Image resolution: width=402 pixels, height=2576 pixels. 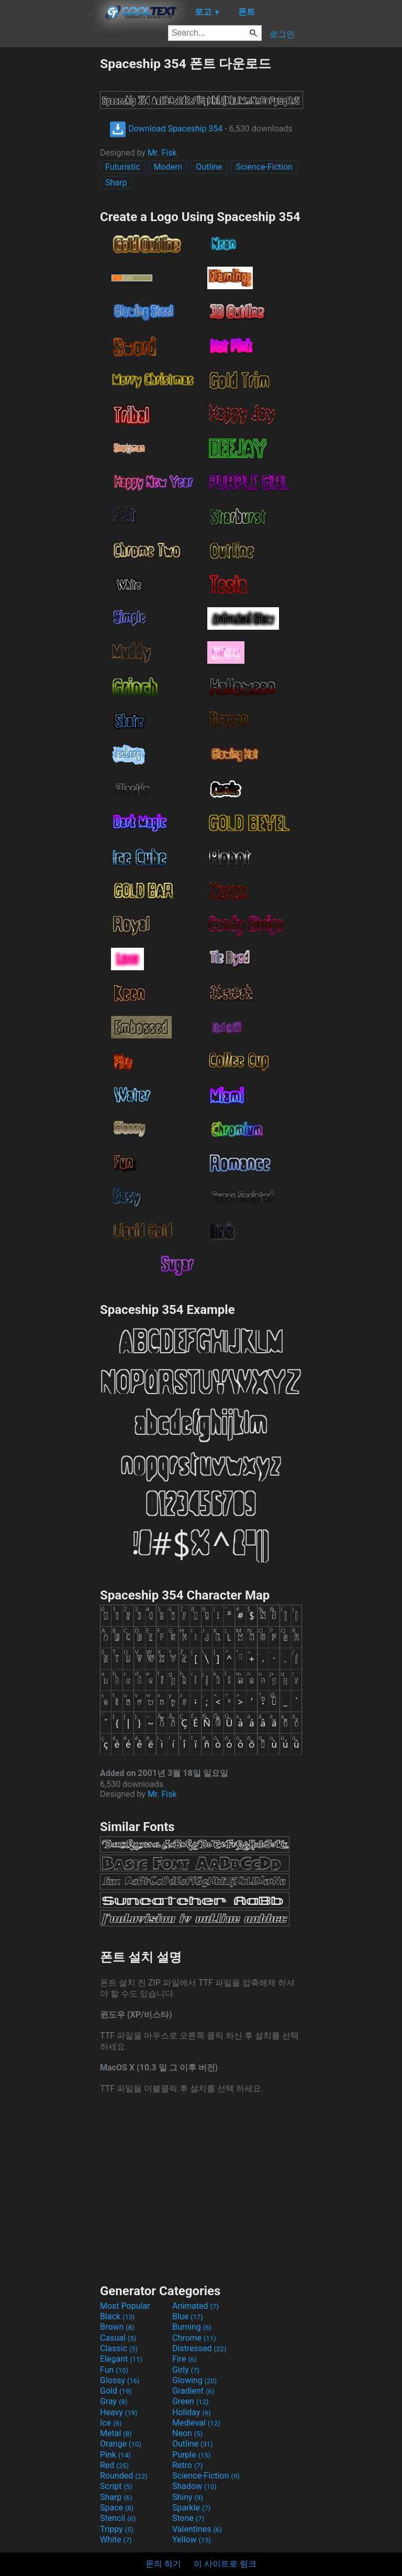 I want to click on Orange, so click(x=120, y=2444).